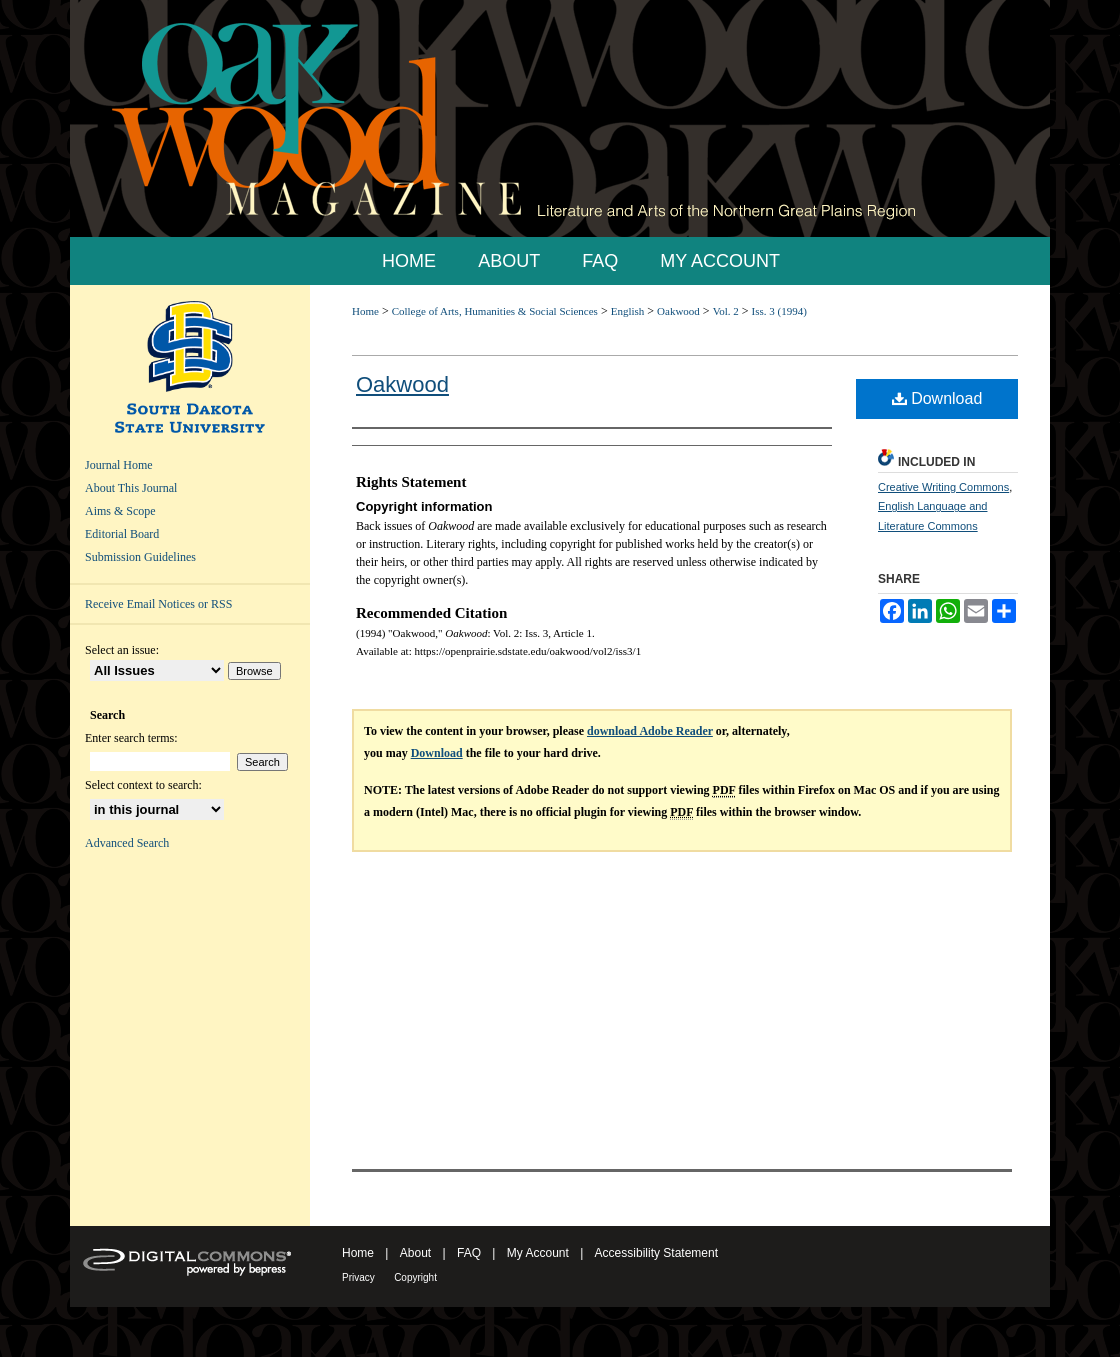 This screenshot has height=1357, width=1120. What do you see at coordinates (779, 311) in the screenshot?
I see `Iss. 3 (1994)` at bounding box center [779, 311].